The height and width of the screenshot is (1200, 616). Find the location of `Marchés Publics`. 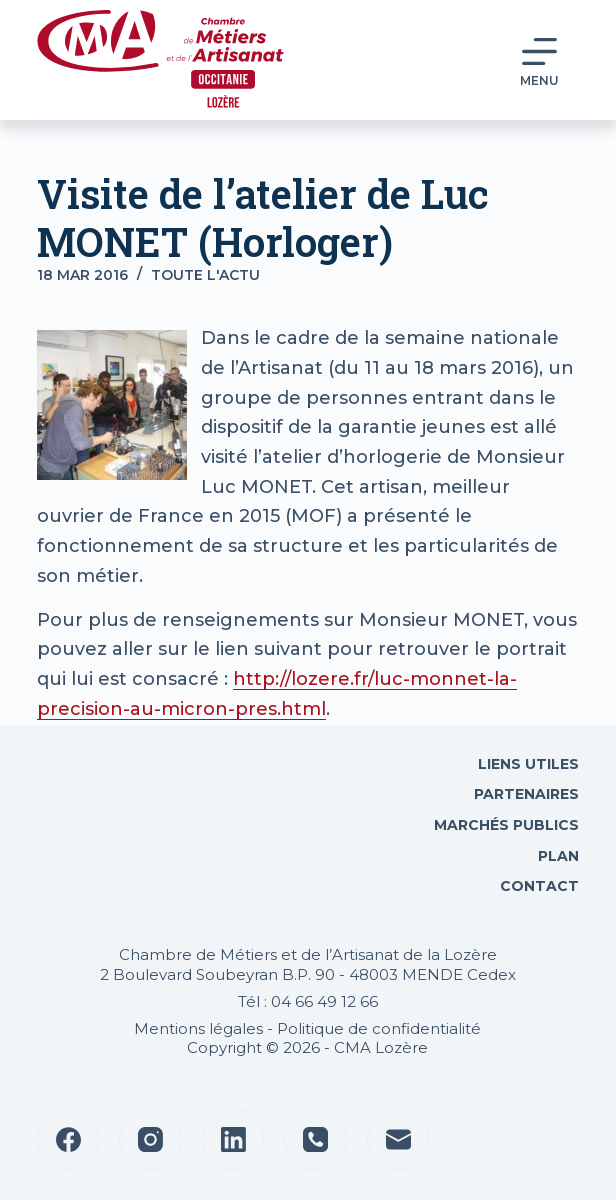

Marchés Publics is located at coordinates (506, 825).